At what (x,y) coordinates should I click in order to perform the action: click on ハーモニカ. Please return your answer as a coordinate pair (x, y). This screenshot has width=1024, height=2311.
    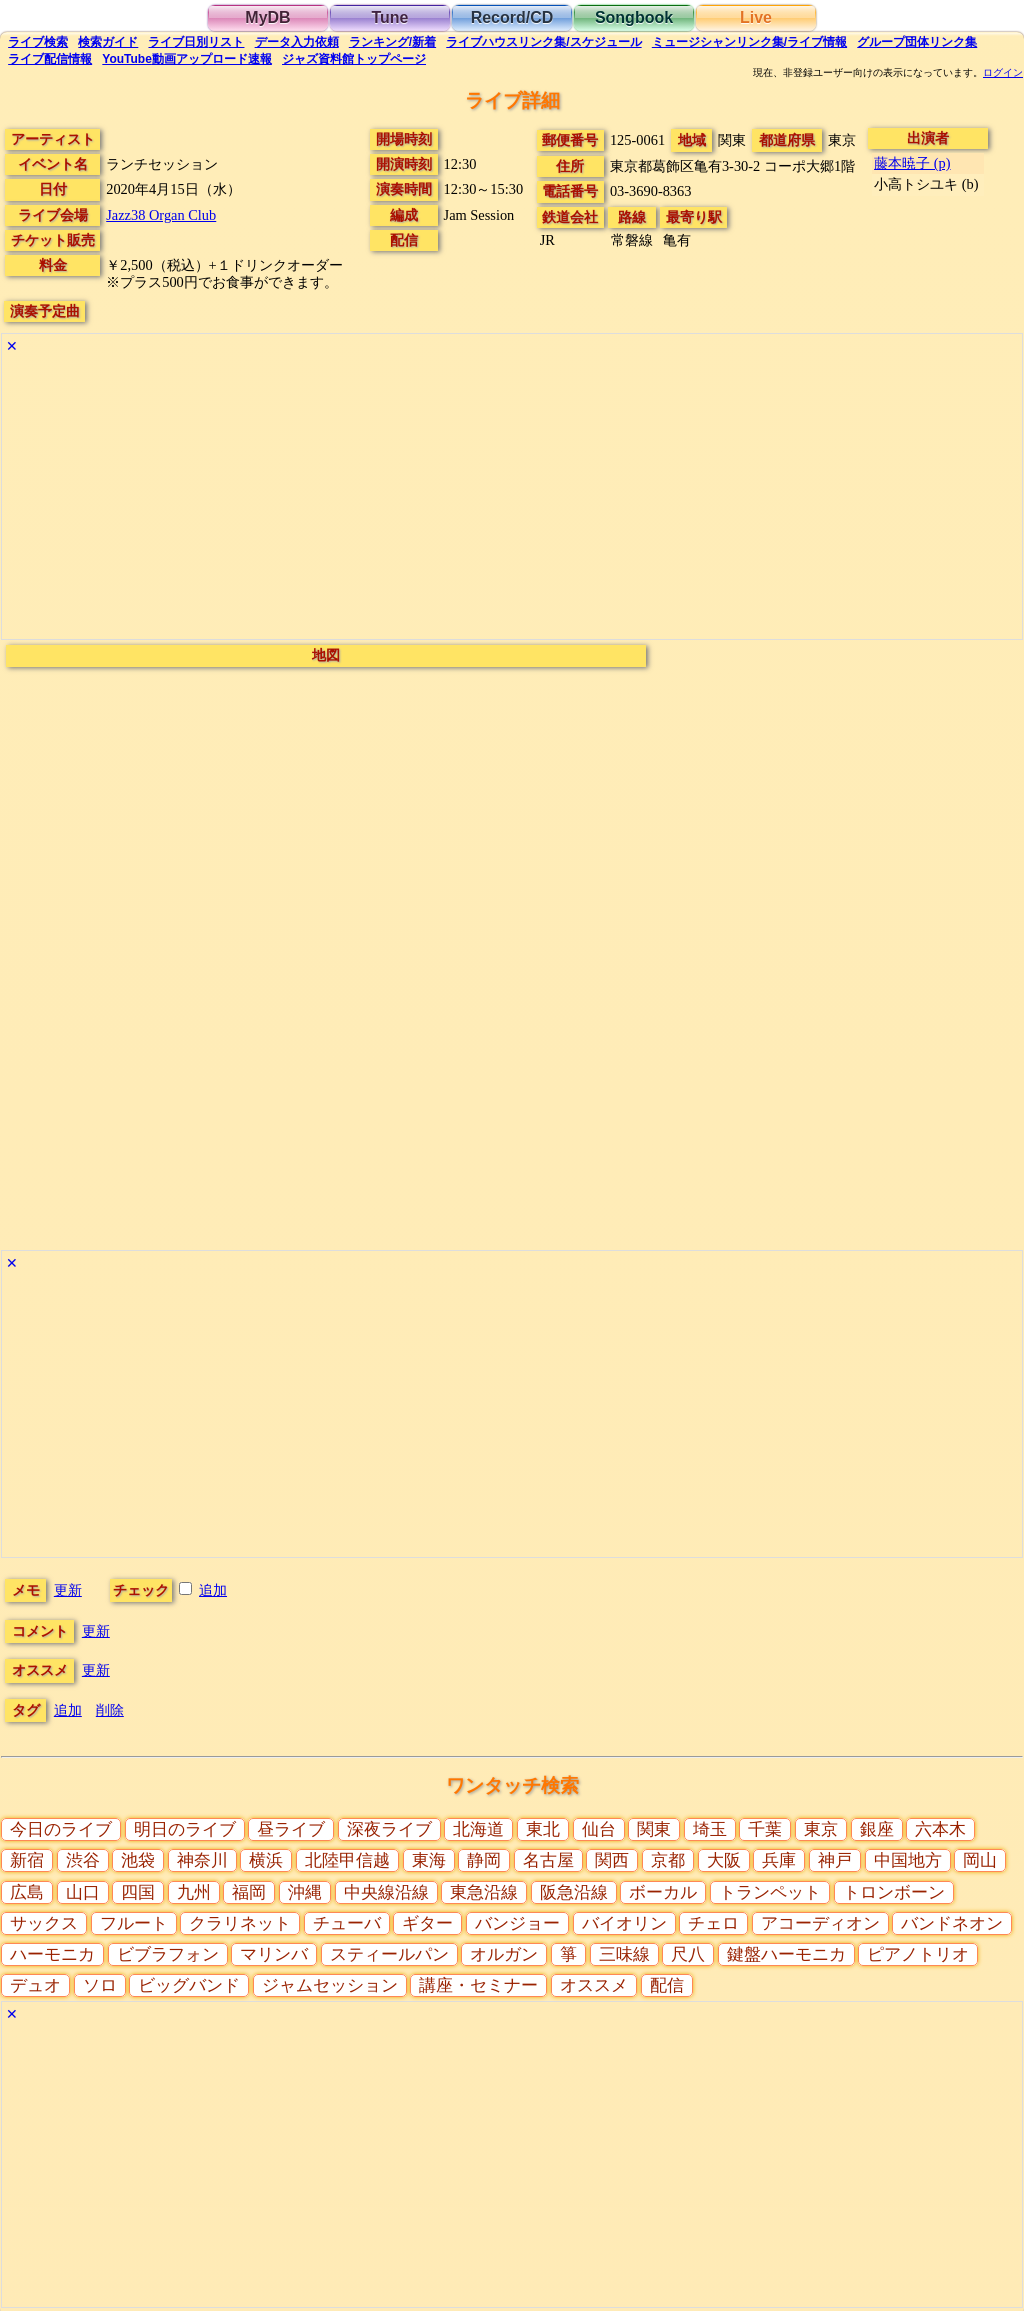
    Looking at the image, I should click on (52, 1954).